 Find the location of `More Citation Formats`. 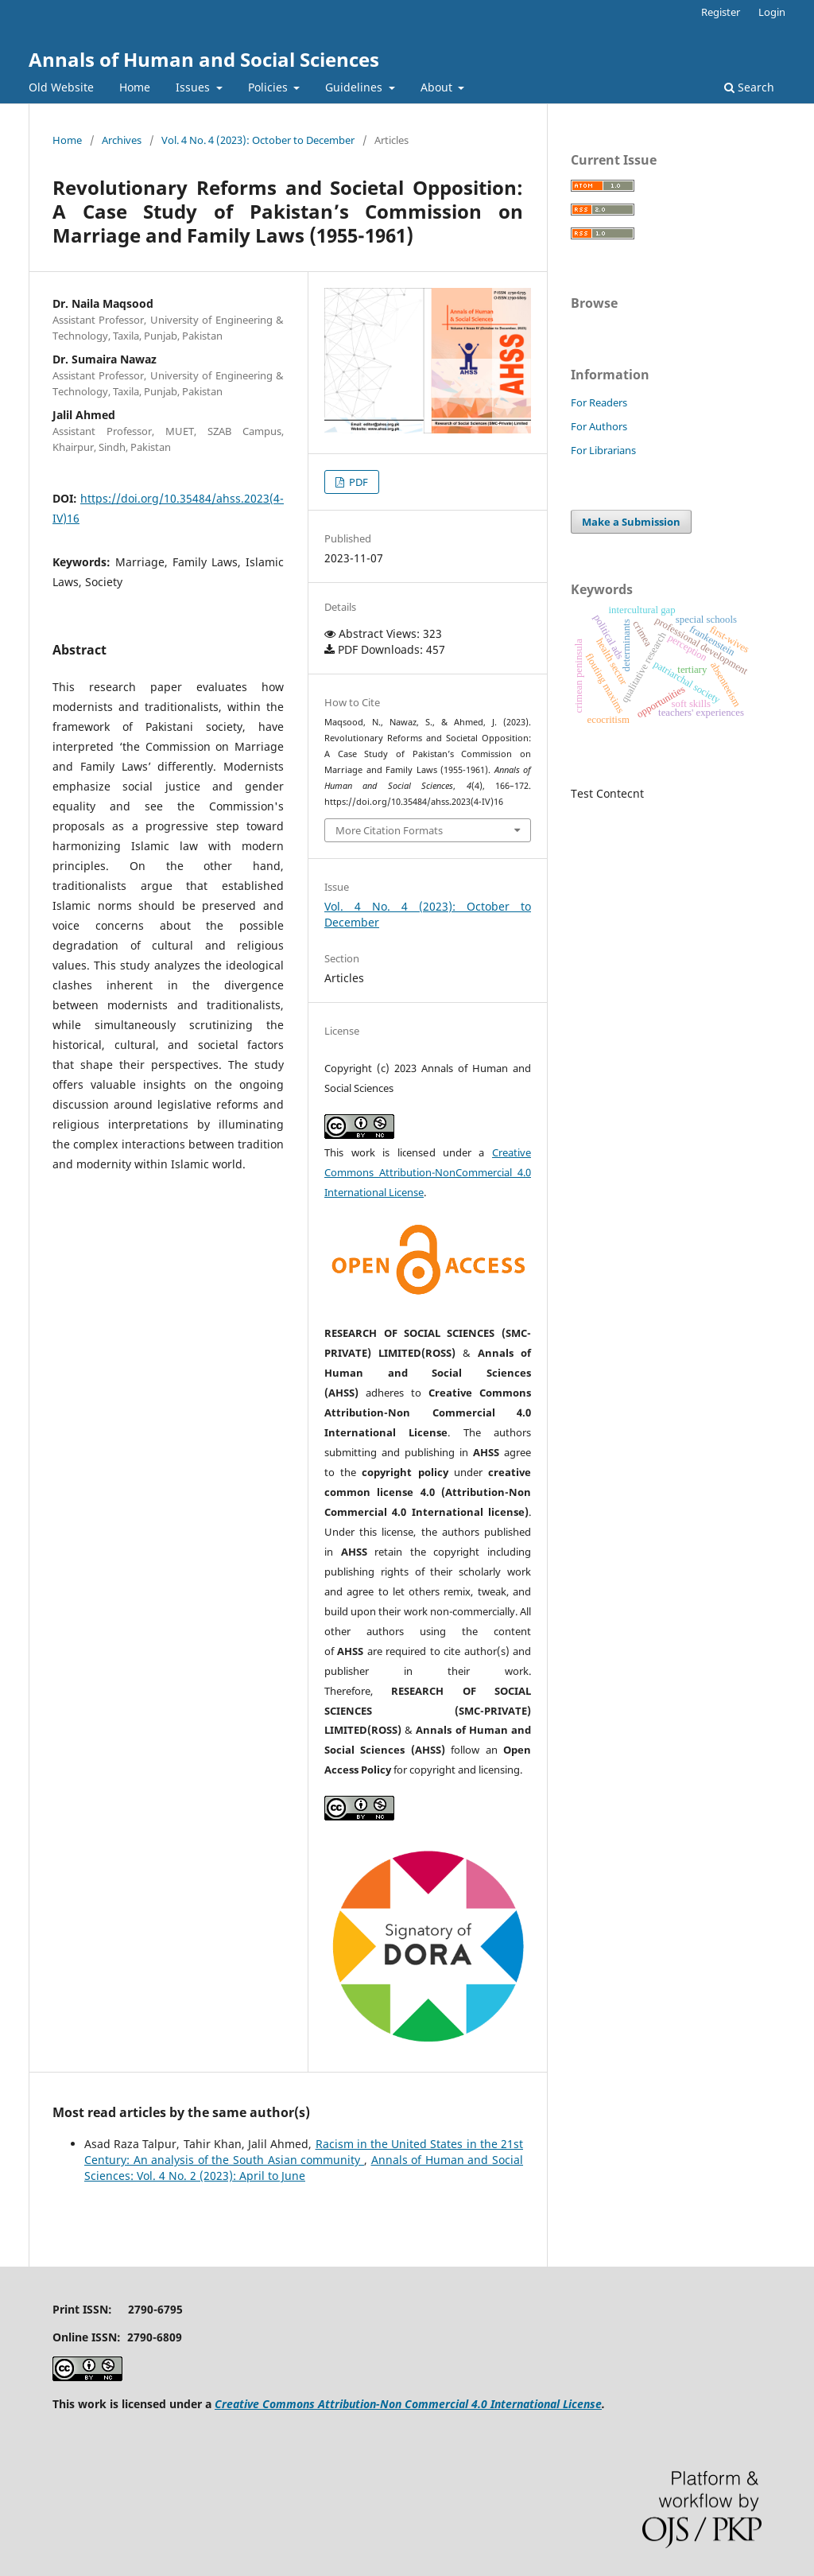

More Citation Formats is located at coordinates (389, 830).